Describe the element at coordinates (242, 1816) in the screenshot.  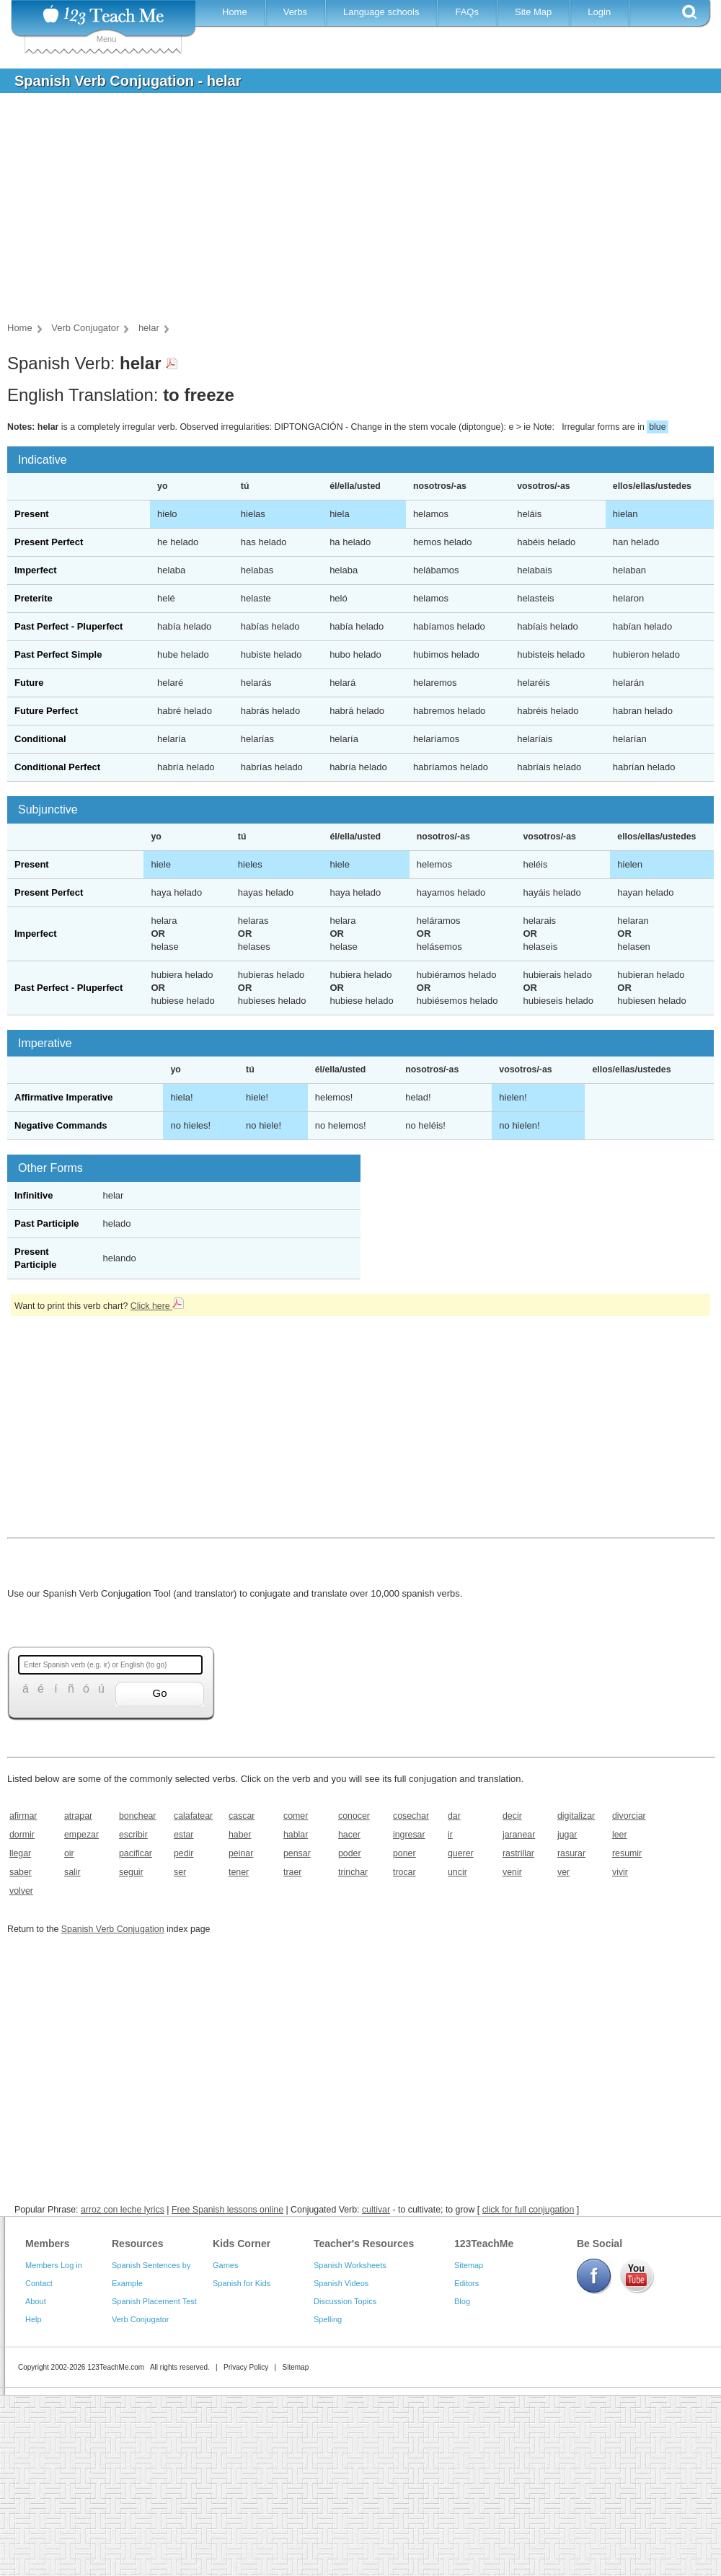
I see `cascar` at that location.